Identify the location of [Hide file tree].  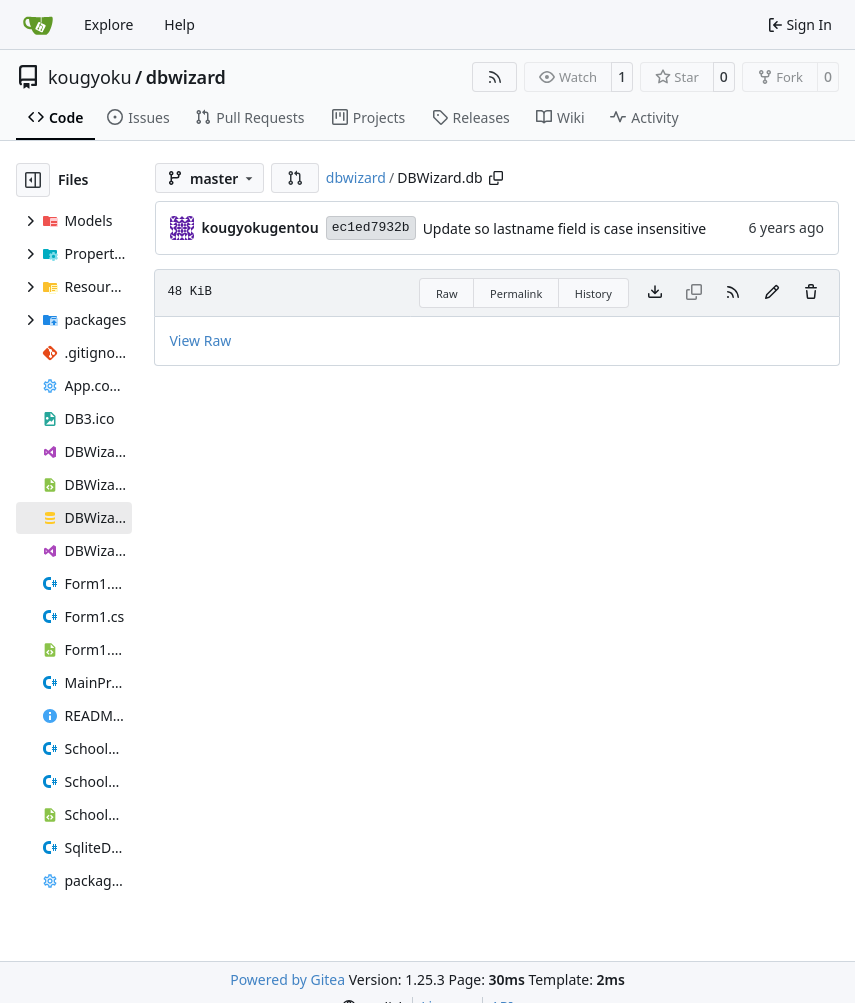
(33, 180).